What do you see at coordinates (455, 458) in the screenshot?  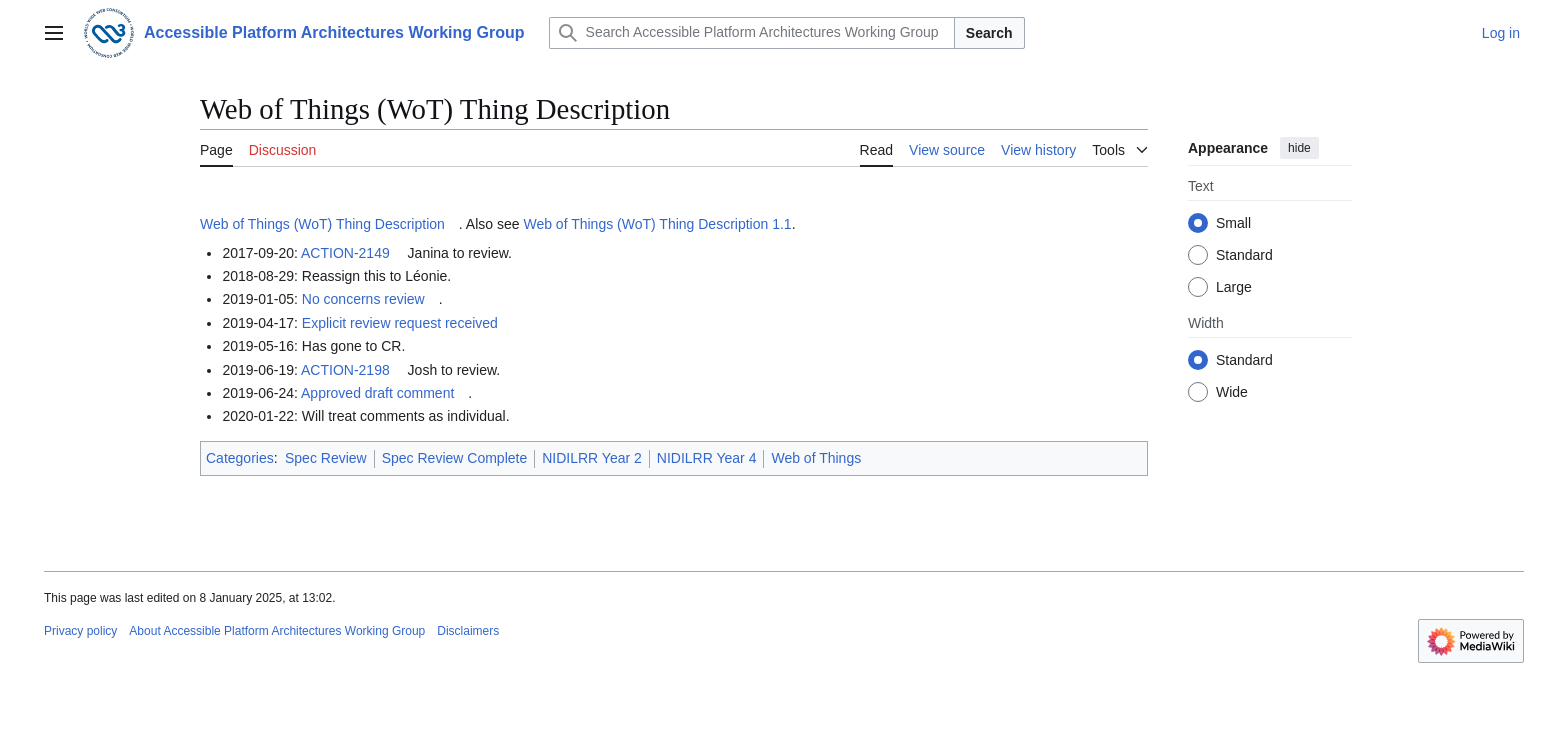 I see `Spec Review Complete` at bounding box center [455, 458].